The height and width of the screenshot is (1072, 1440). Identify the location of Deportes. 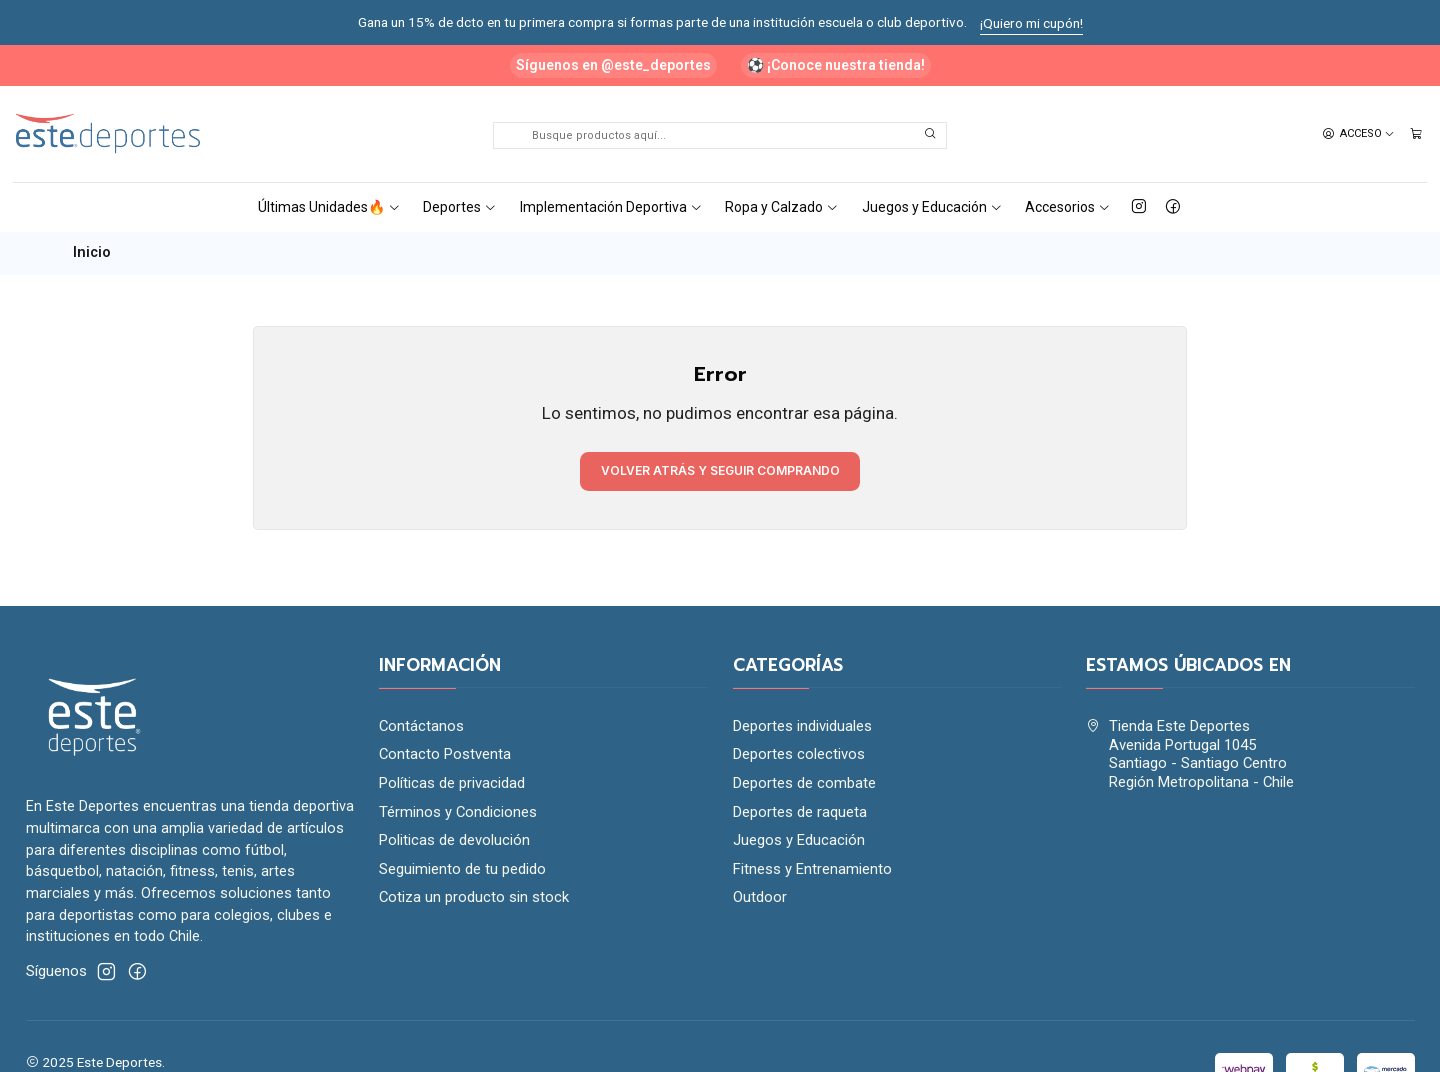
(460, 207).